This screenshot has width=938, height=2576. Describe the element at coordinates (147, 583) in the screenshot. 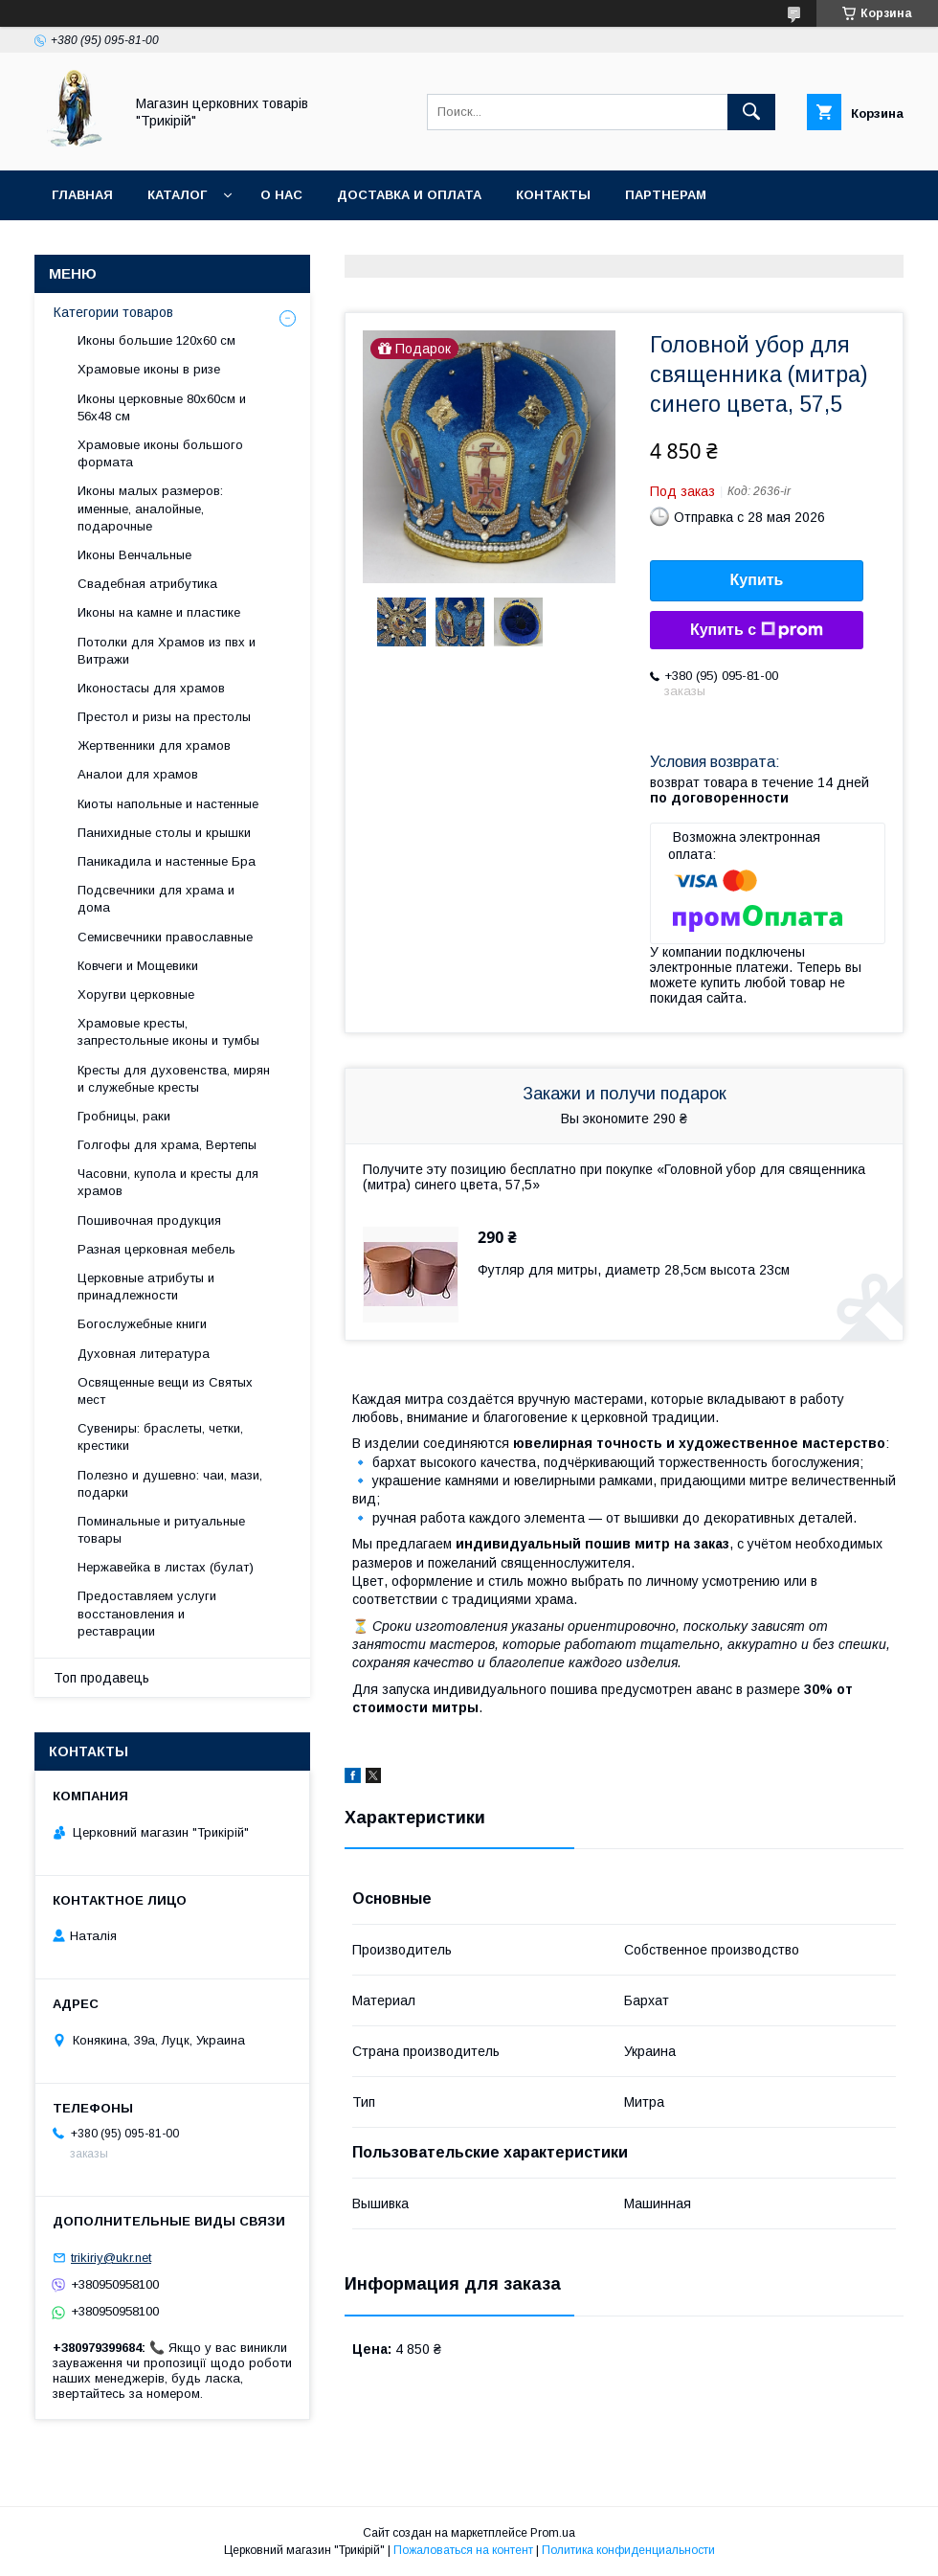

I see `Свадебная атрибутика` at that location.